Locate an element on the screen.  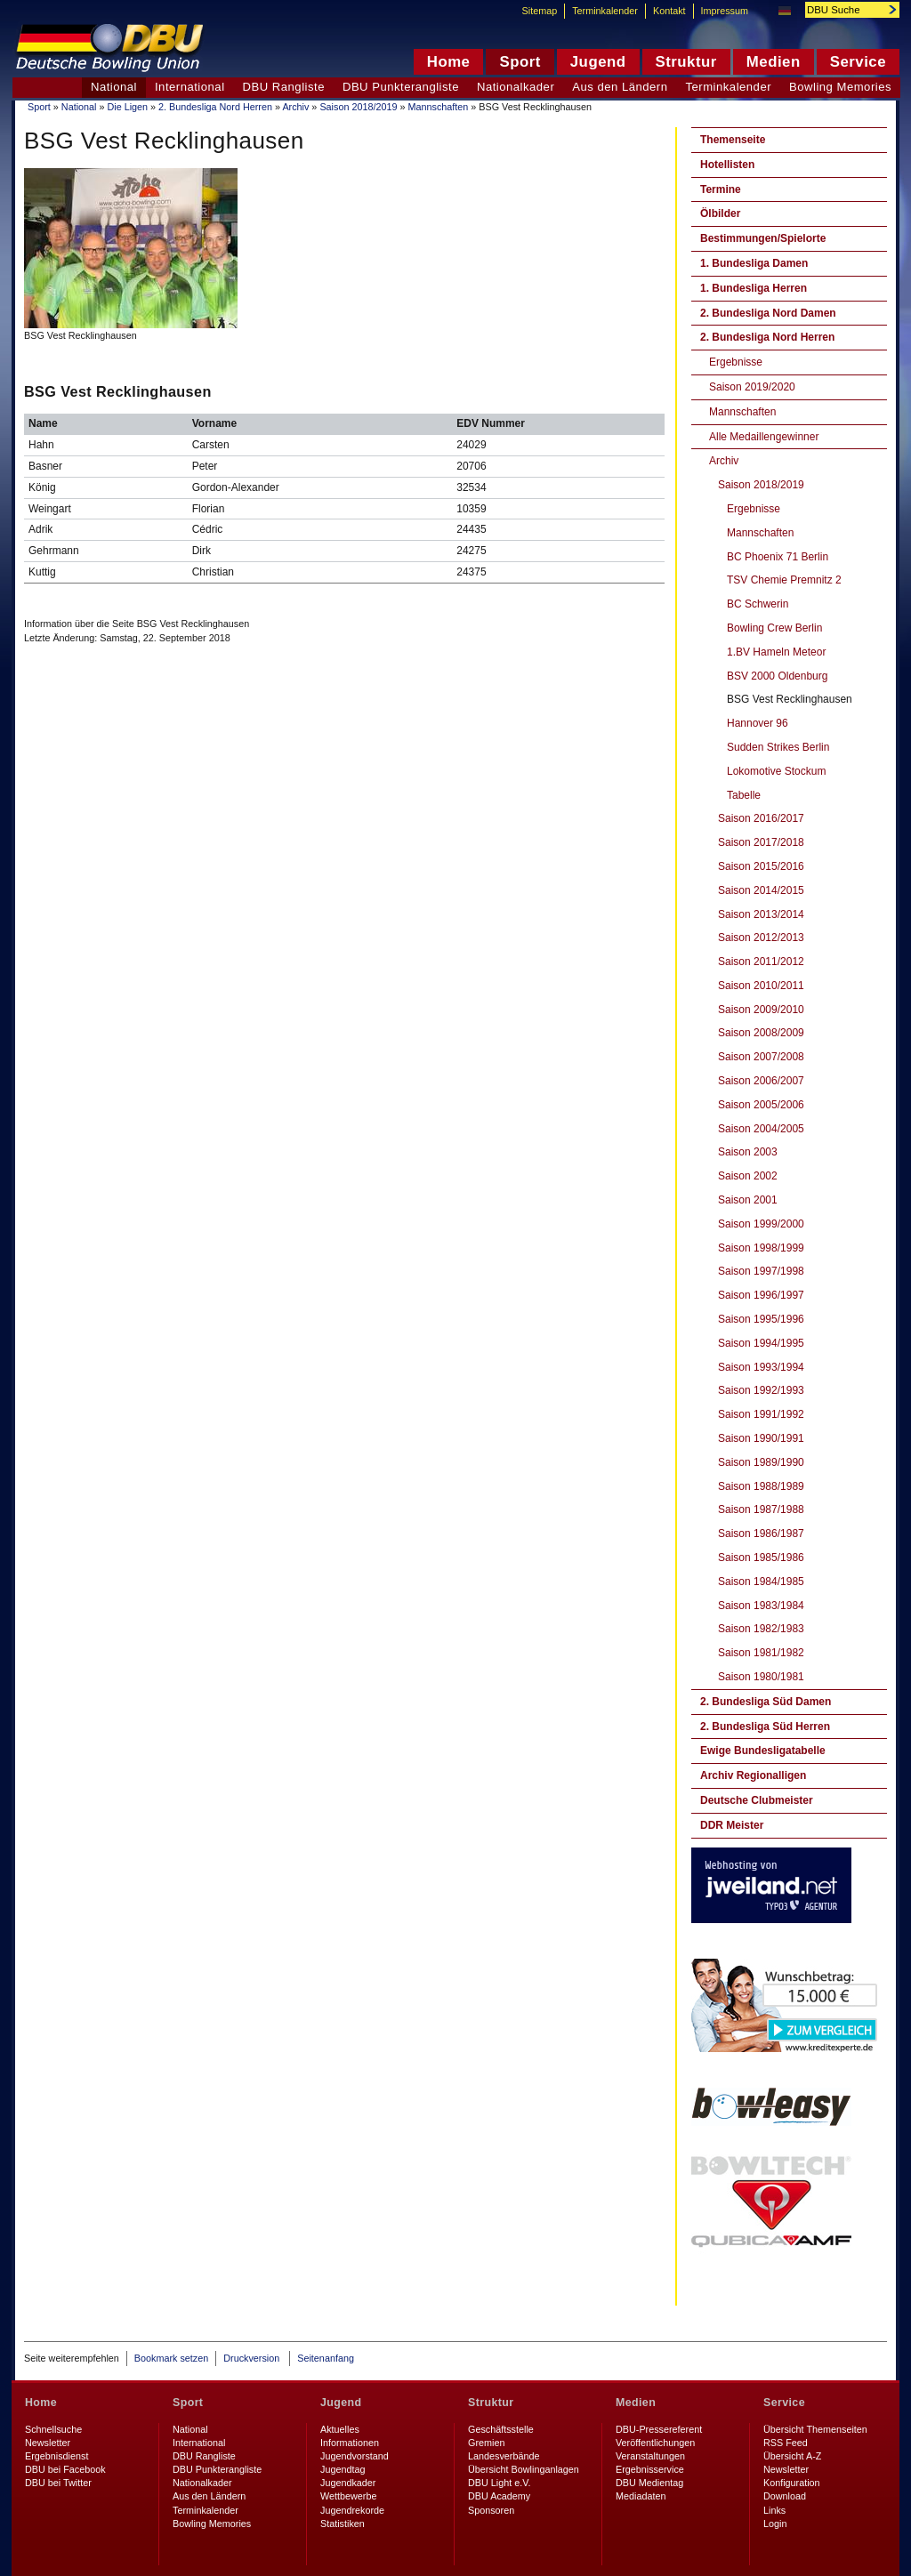
Konfiguration is located at coordinates (791, 2482).